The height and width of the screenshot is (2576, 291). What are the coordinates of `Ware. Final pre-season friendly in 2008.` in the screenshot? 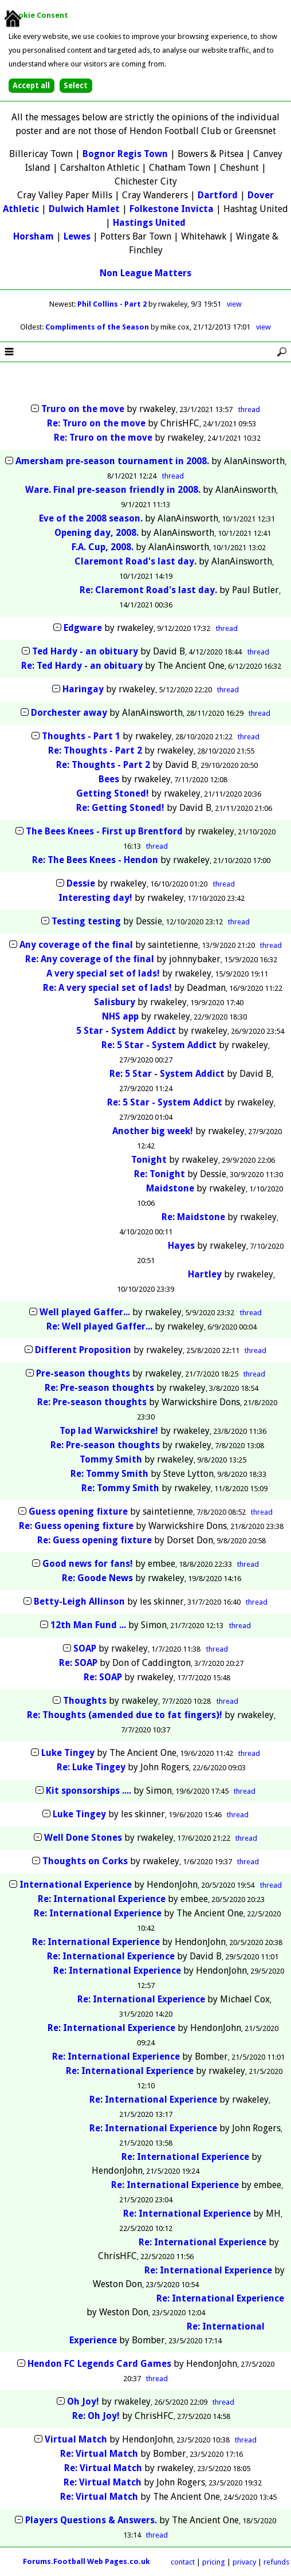 It's located at (112, 489).